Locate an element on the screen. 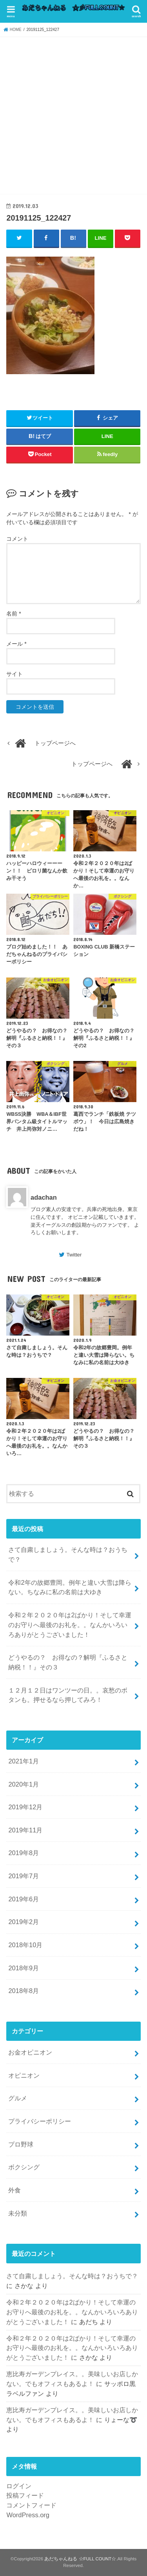  WordPress.org is located at coordinates (27, 2514).